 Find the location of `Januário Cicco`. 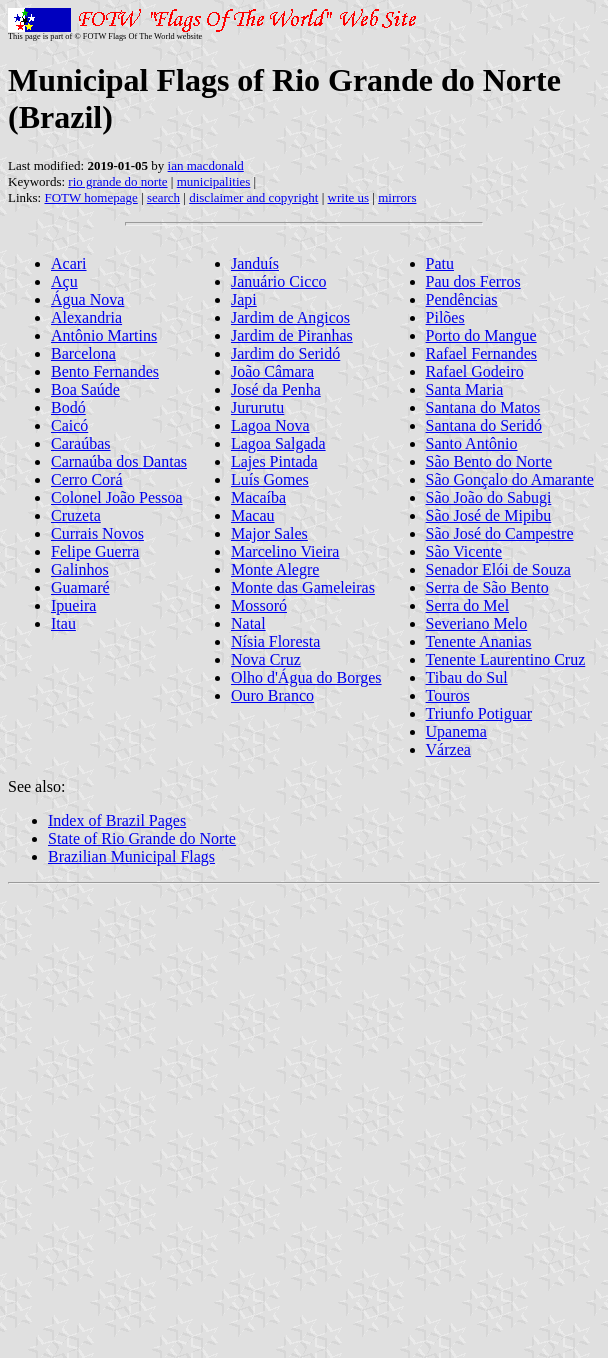

Januário Cicco is located at coordinates (279, 281).